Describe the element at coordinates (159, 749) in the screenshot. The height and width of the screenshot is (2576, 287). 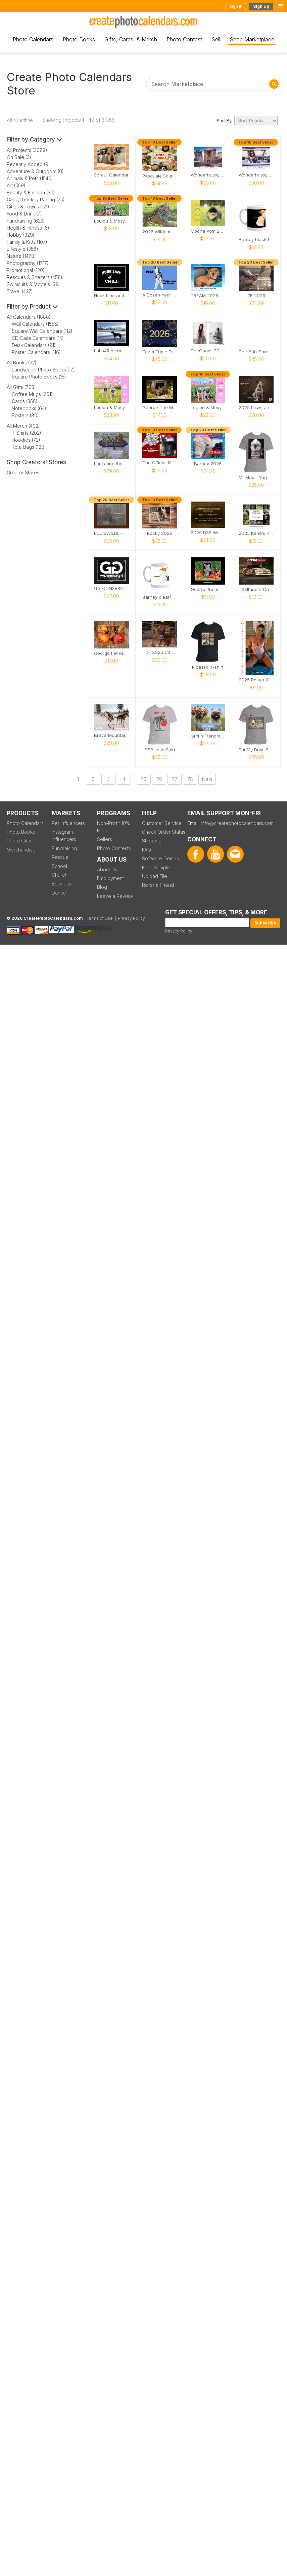
I see `GSP Love Shirt` at that location.